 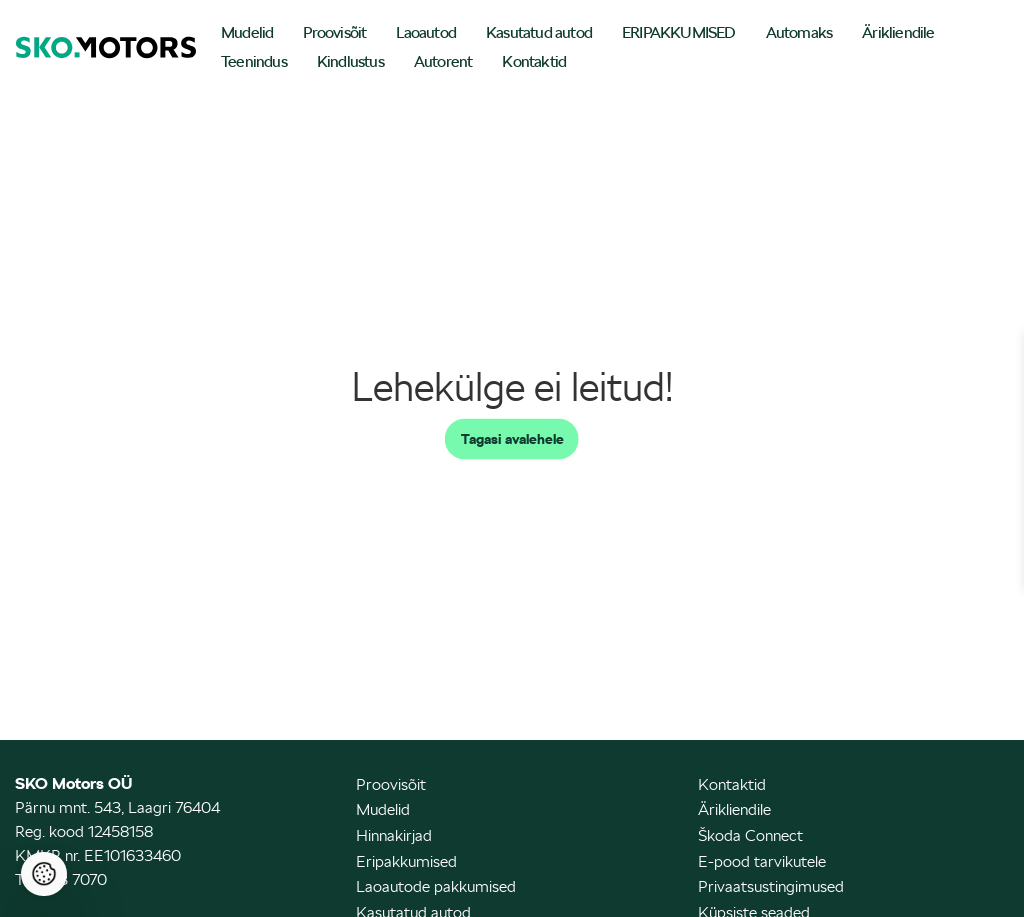 I want to click on Ärikliendile, so click(x=898, y=32).